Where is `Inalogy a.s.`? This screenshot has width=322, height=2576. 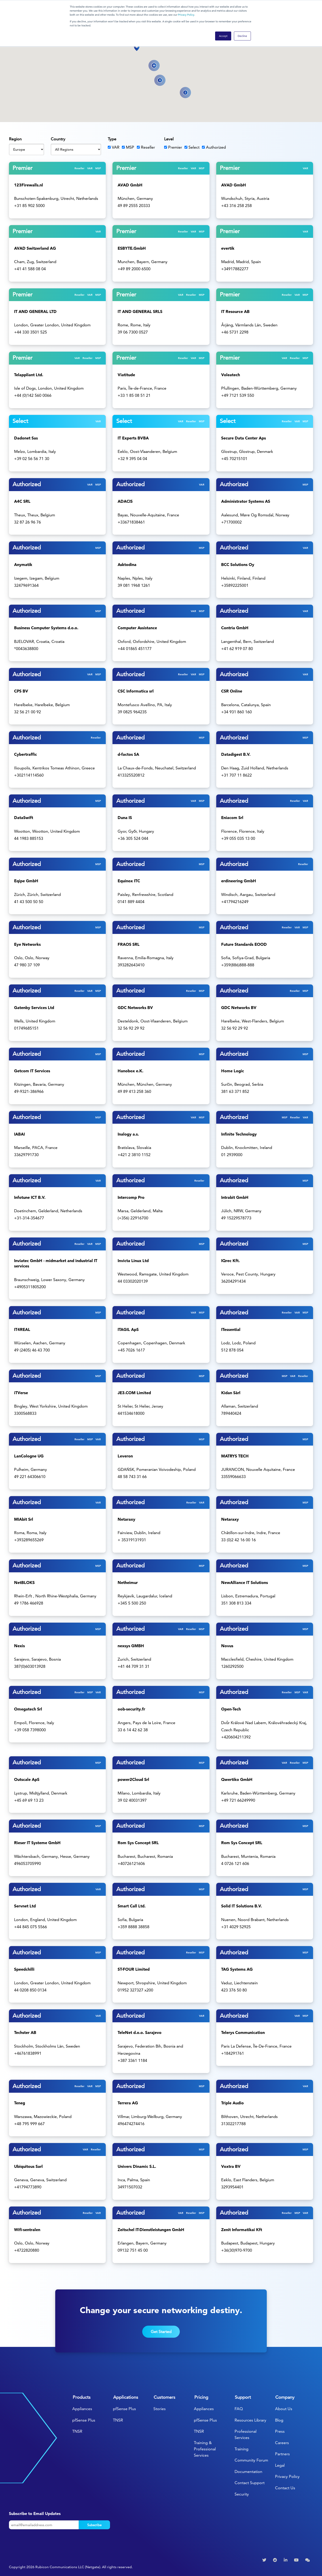 Inalogy a.s. is located at coordinates (128, 1134).